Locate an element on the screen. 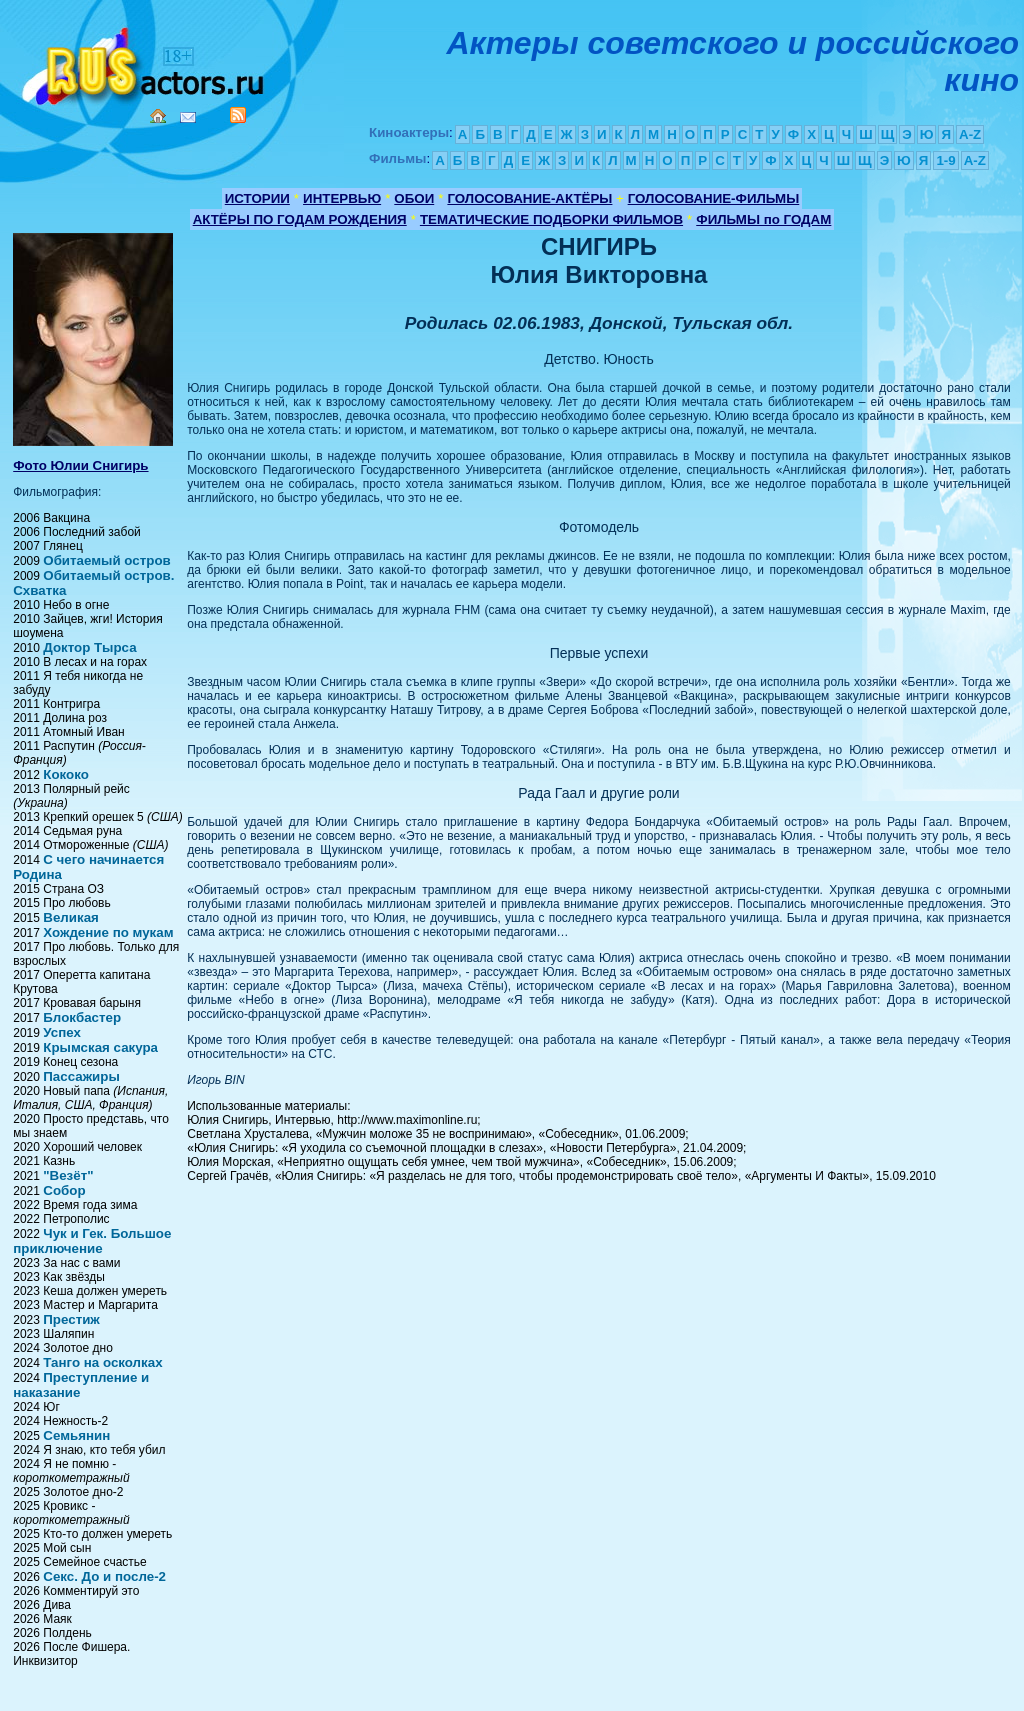  RSS is located at coordinates (238, 115).